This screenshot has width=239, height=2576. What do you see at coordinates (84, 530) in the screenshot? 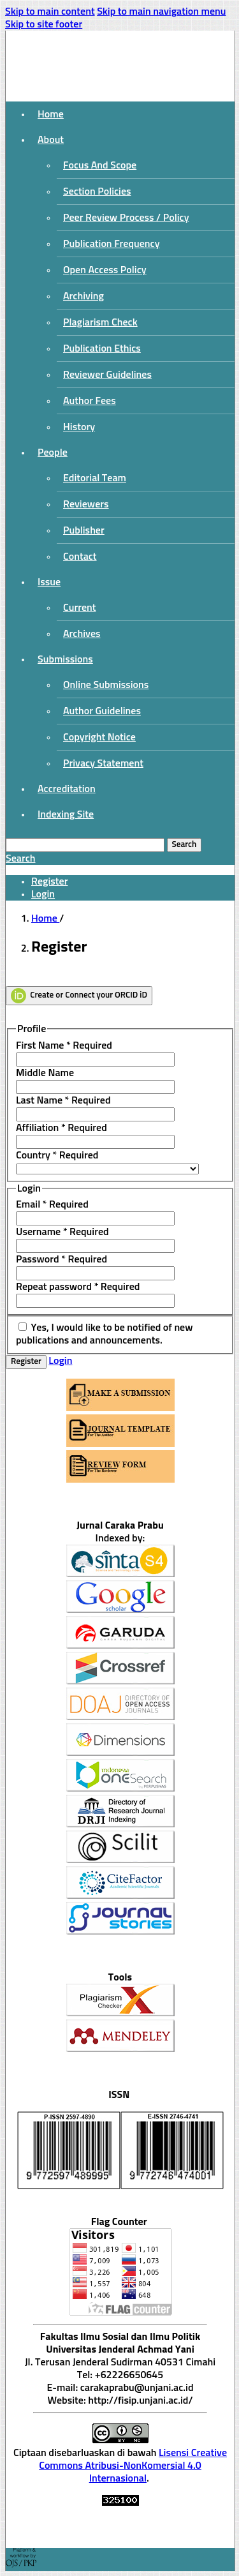
I see `Publisher` at bounding box center [84, 530].